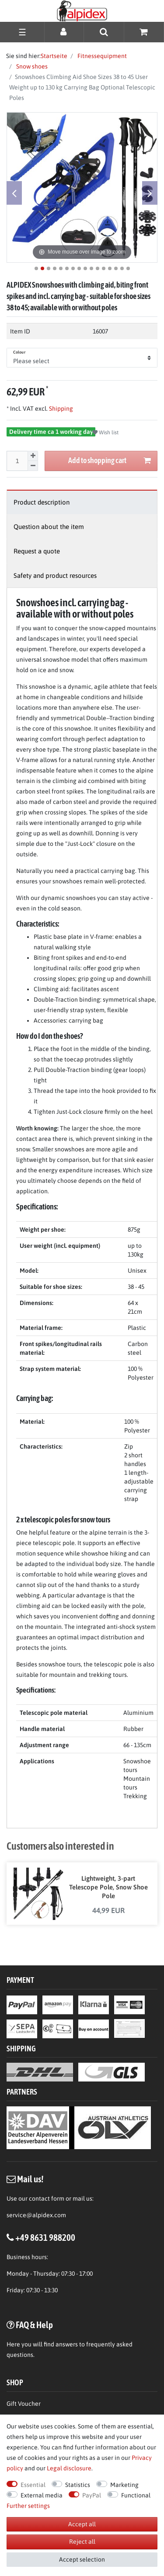 This screenshot has height=2576, width=164. Describe the element at coordinates (64, 31) in the screenshot. I see `[Log in]` at that location.